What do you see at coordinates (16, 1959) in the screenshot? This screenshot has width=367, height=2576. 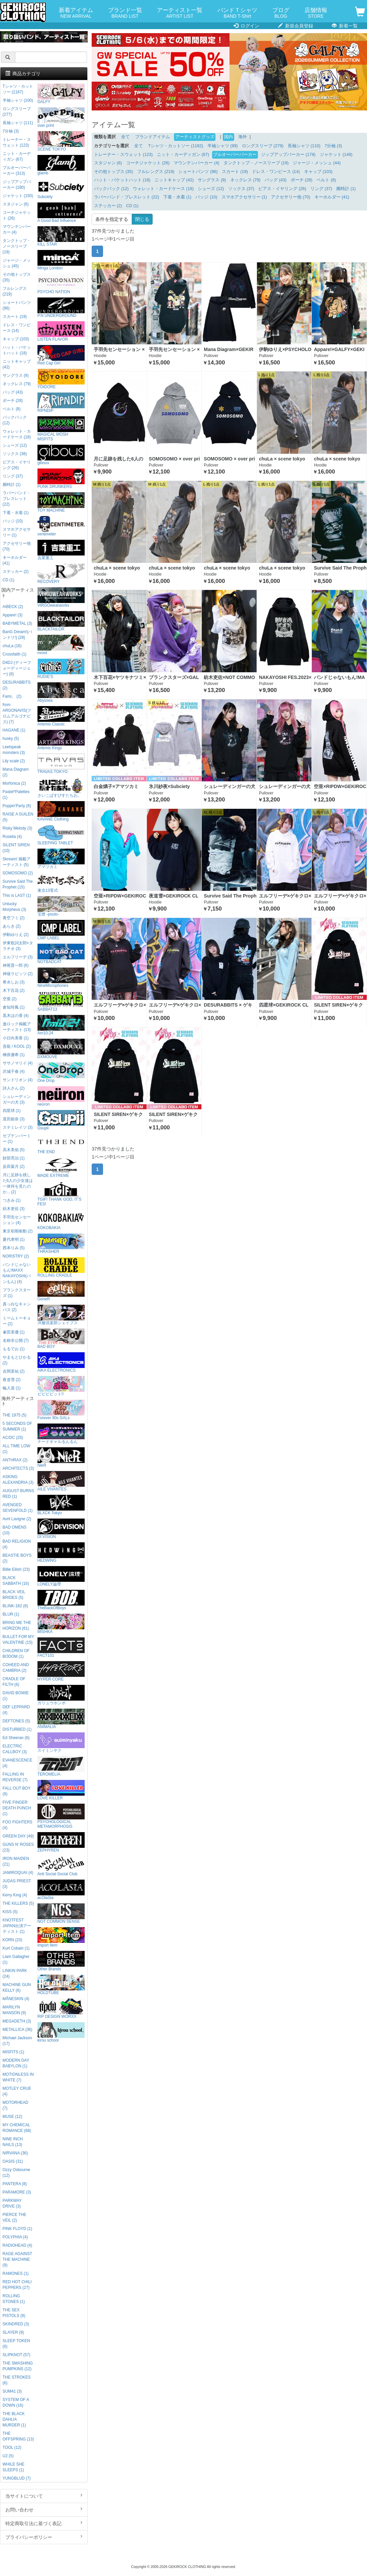 I see `Liam Gallagher (1)` at bounding box center [16, 1959].